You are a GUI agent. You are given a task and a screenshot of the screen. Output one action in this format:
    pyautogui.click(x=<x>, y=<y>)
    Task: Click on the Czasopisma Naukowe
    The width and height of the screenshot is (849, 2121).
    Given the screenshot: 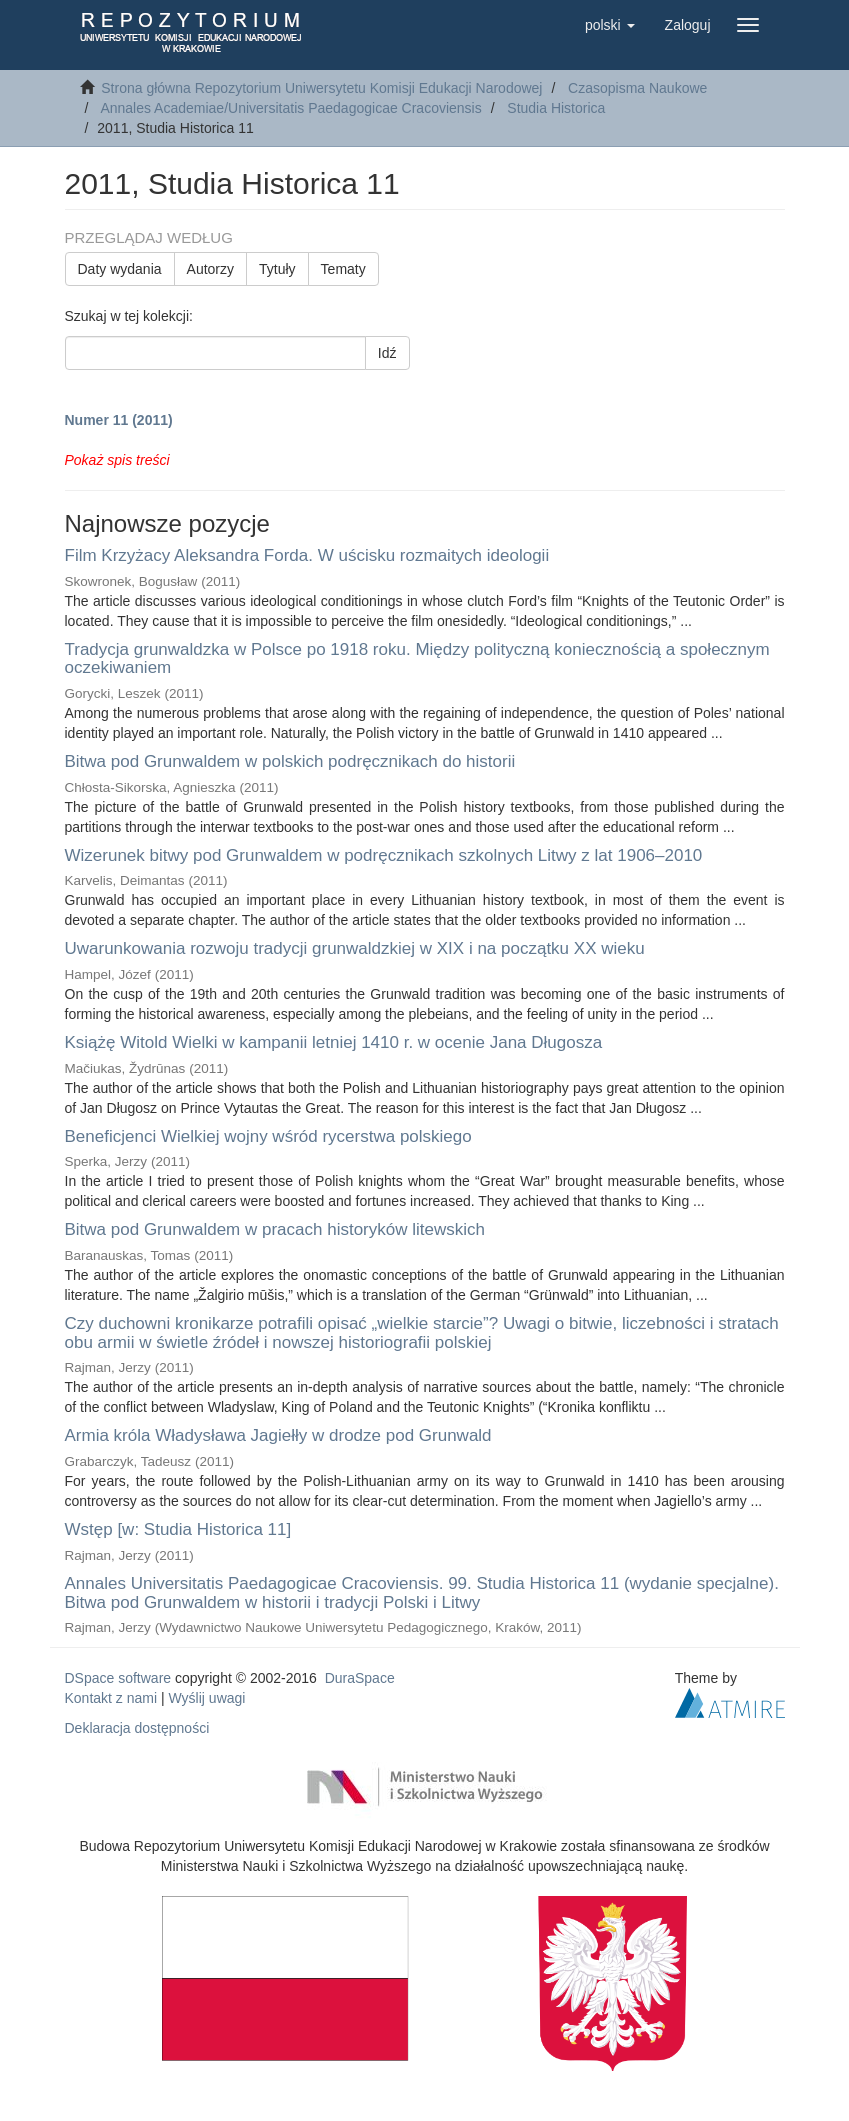 What is the action you would take?
    pyautogui.click(x=637, y=88)
    